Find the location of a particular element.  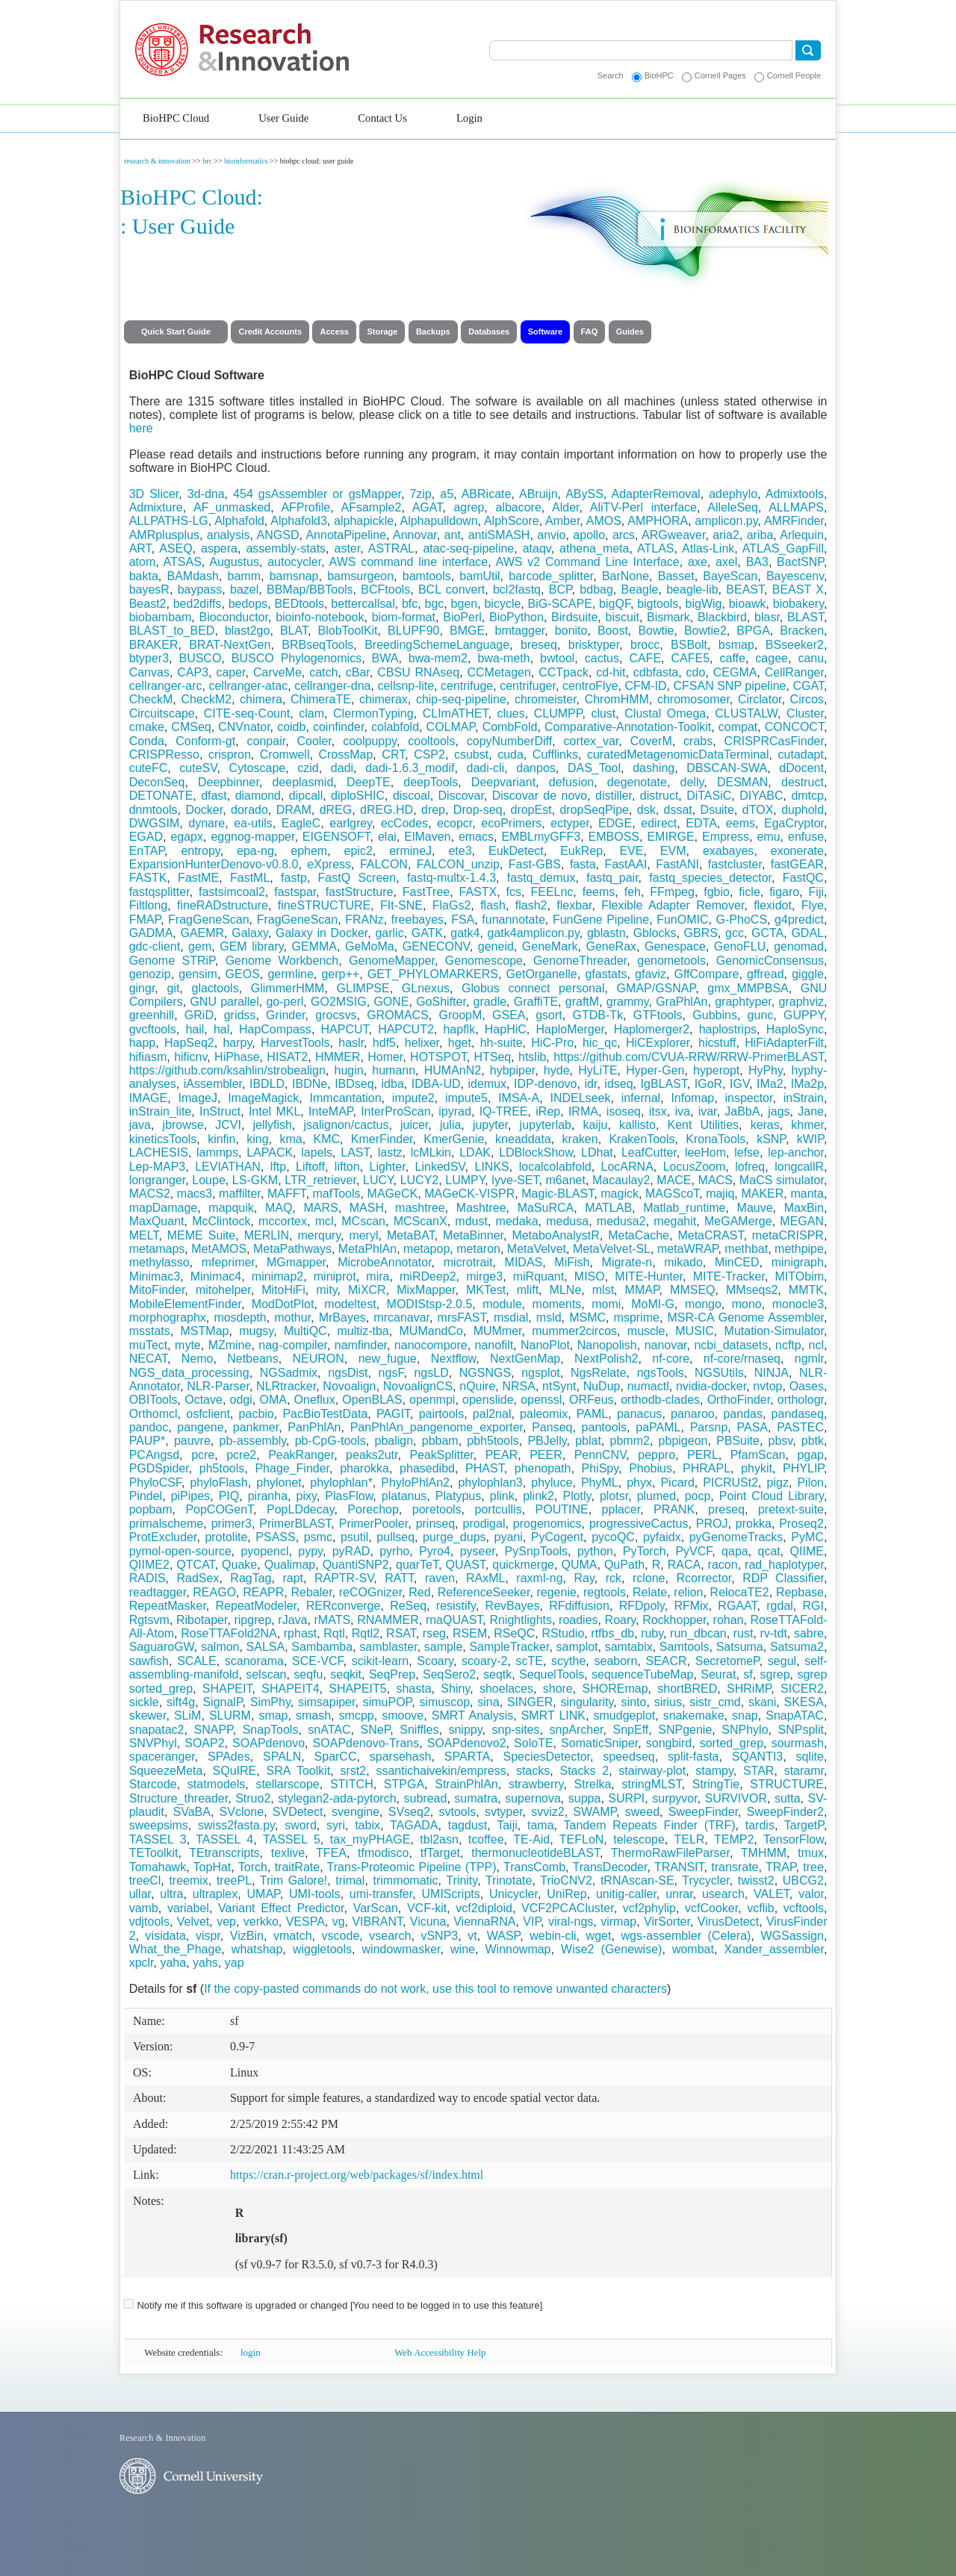

MMSEQ is located at coordinates (692, 1290).